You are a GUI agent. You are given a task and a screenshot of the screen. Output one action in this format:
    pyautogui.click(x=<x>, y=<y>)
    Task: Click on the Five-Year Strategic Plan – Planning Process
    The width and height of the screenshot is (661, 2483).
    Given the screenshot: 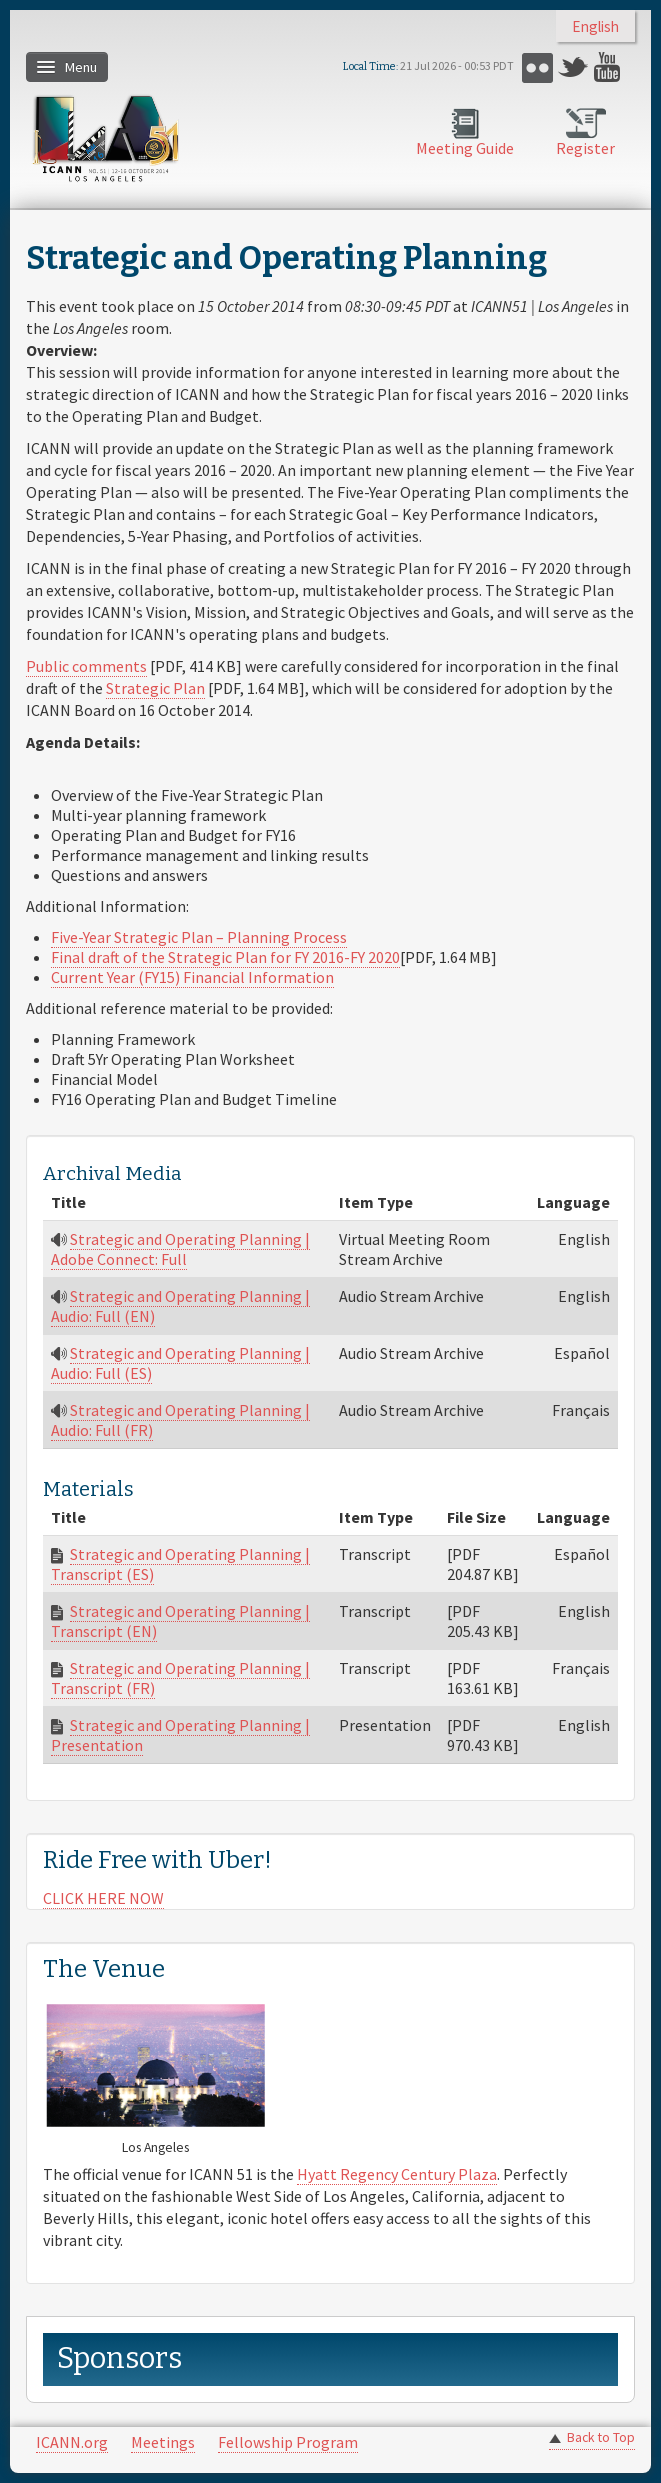 What is the action you would take?
    pyautogui.click(x=199, y=937)
    